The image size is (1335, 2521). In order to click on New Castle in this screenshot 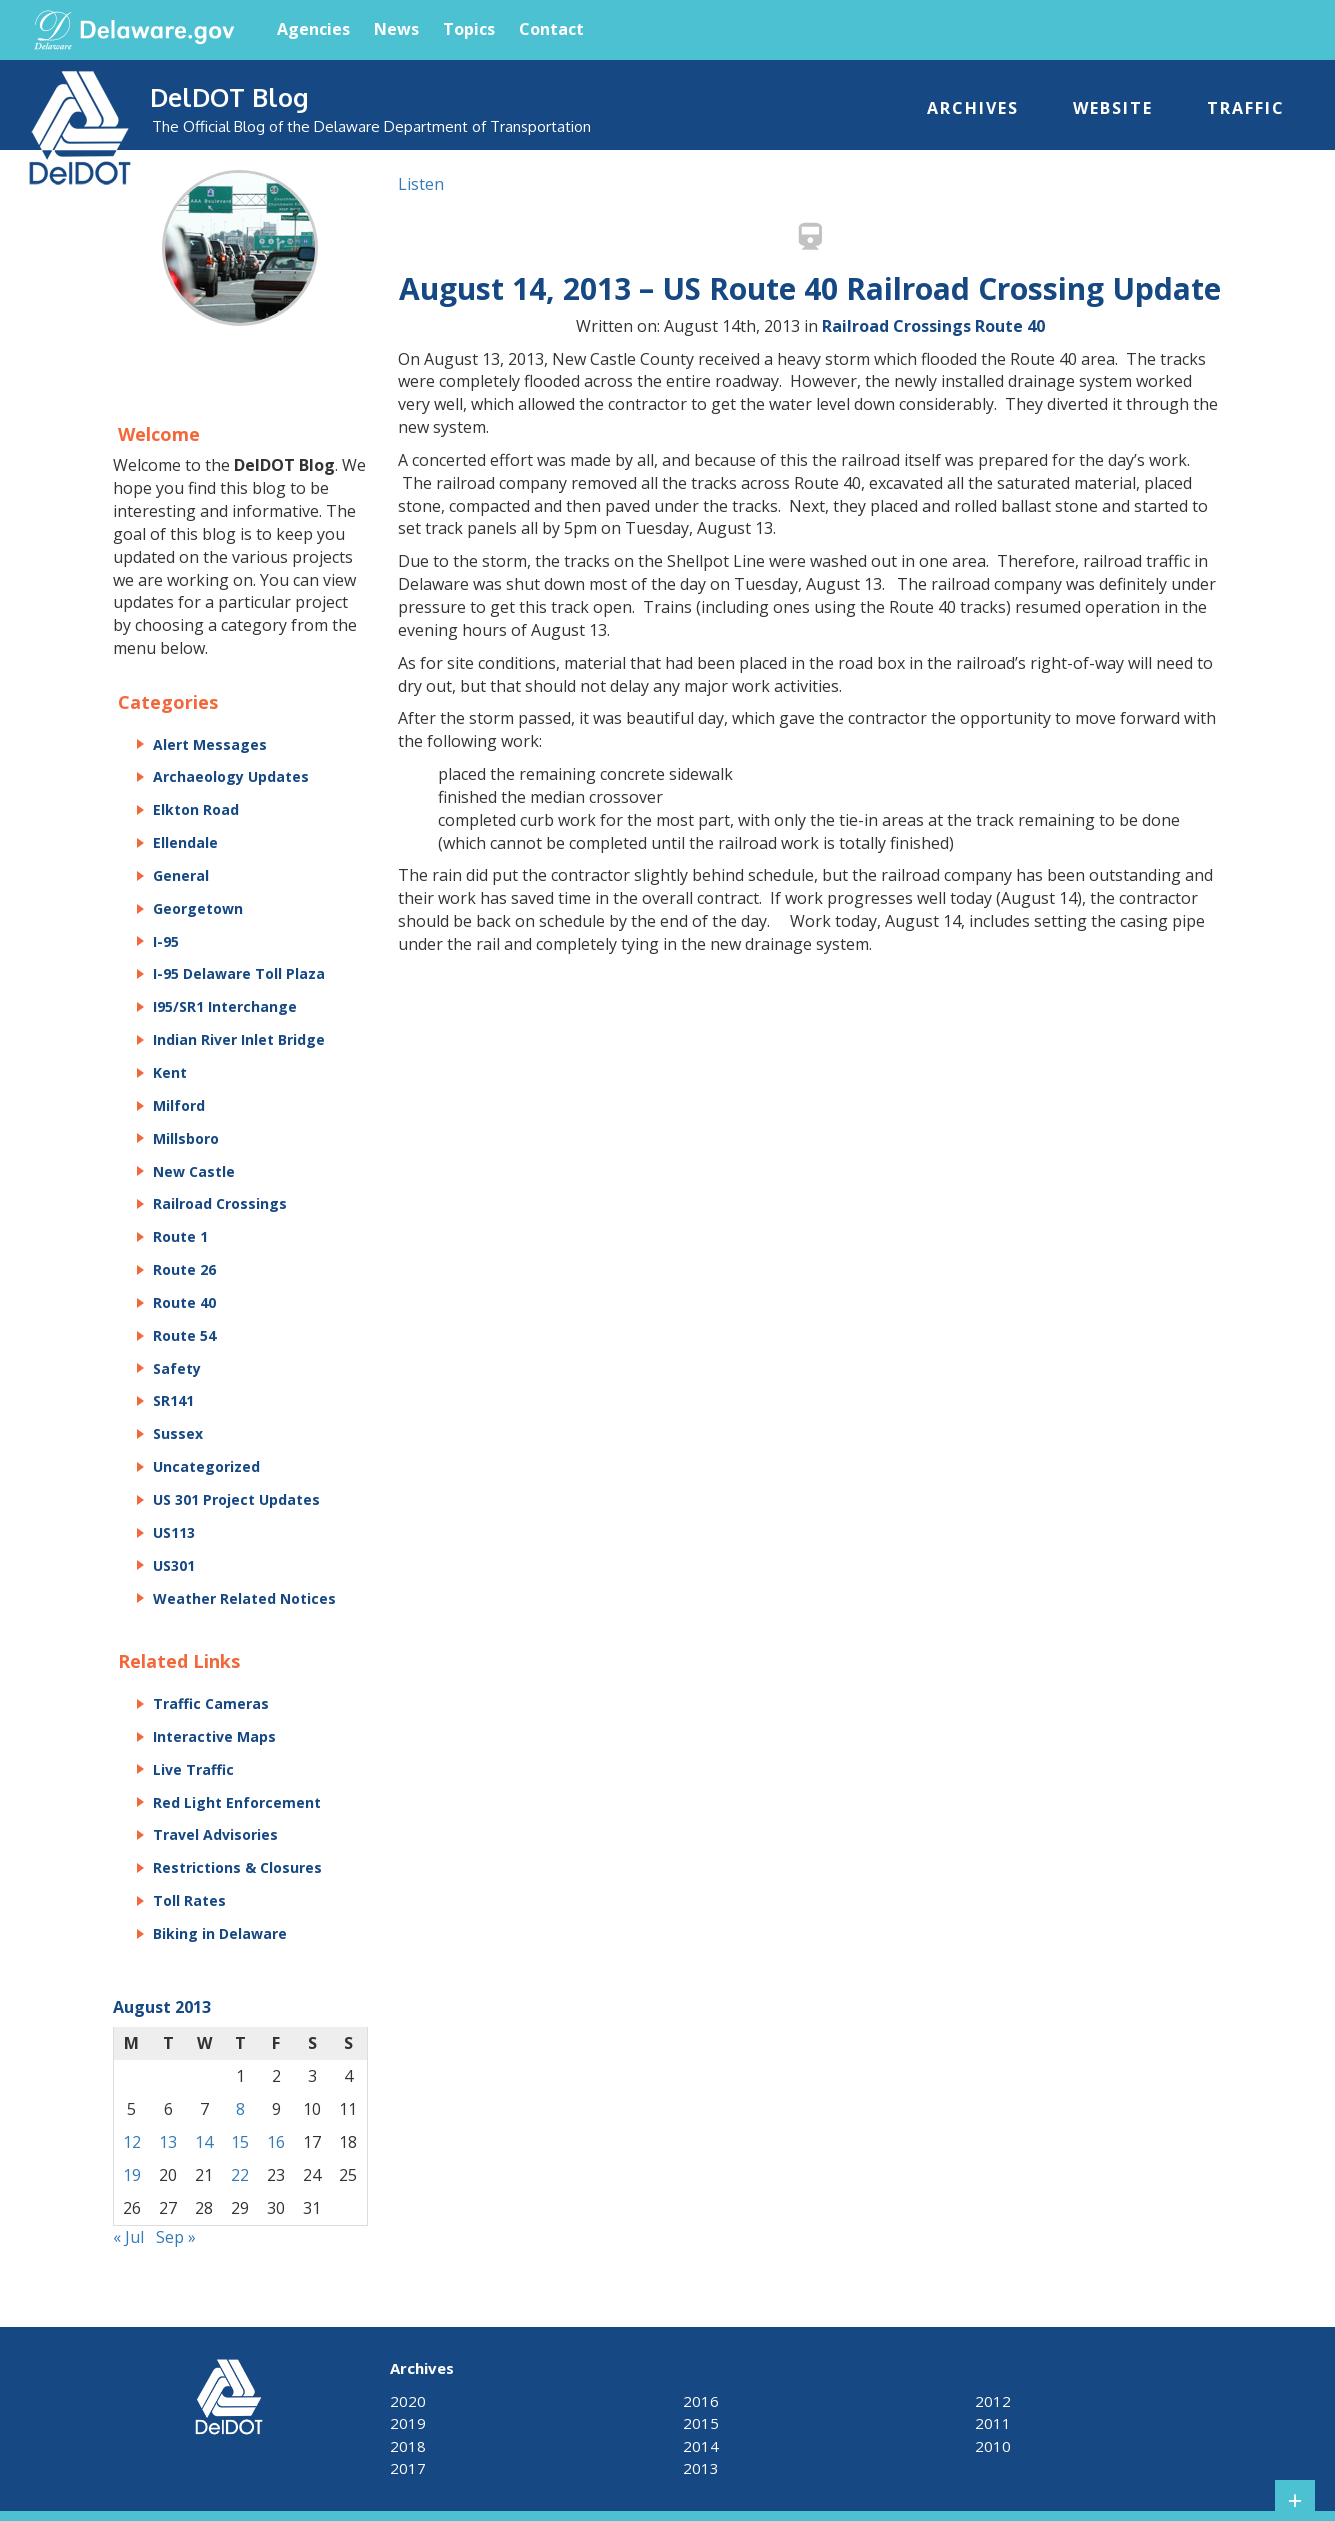, I will do `click(194, 1171)`.